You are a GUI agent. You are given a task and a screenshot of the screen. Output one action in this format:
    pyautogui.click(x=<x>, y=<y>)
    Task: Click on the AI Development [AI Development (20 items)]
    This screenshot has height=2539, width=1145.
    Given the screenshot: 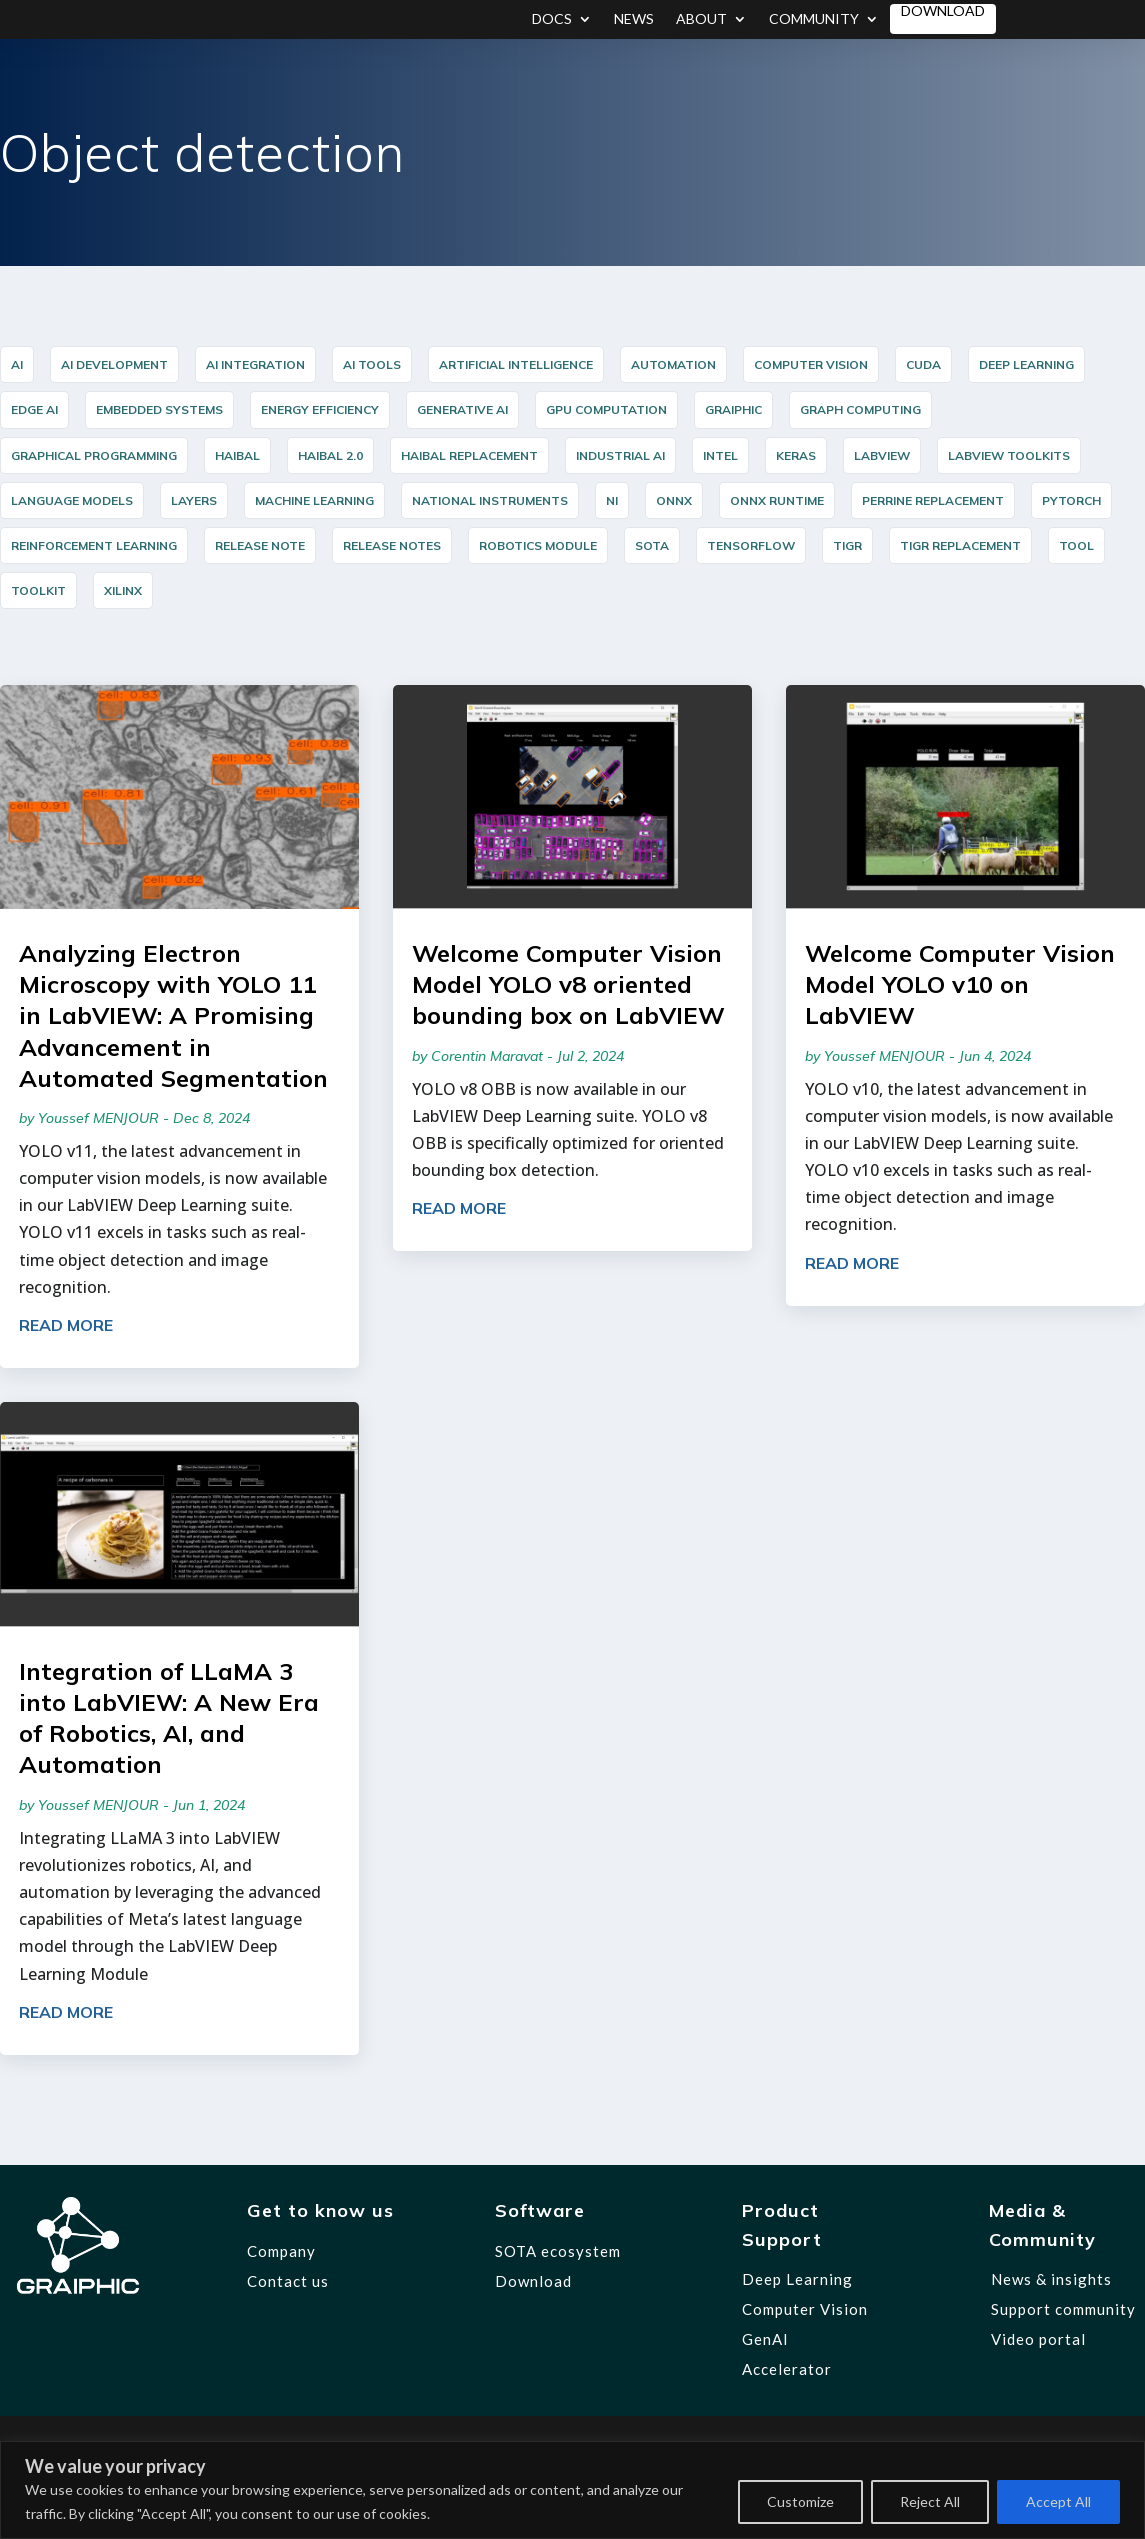 What is the action you would take?
    pyautogui.click(x=114, y=364)
    